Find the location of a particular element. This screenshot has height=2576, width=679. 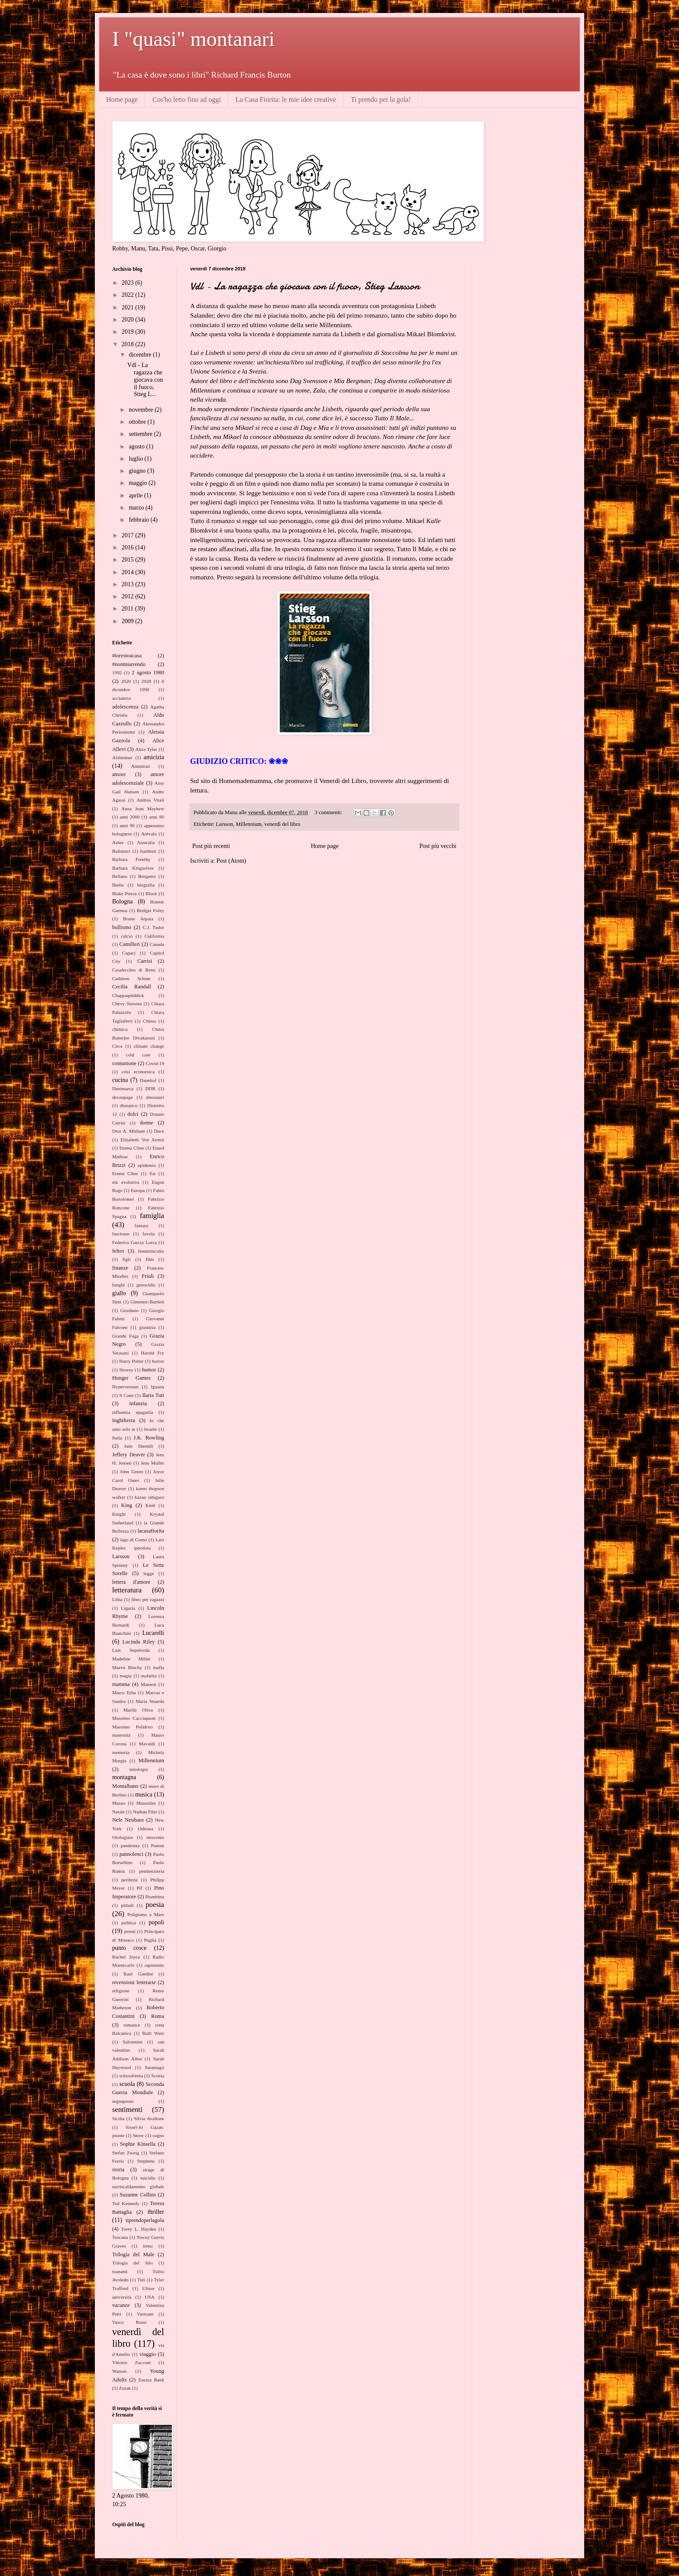

climate change is located at coordinates (148, 1046).